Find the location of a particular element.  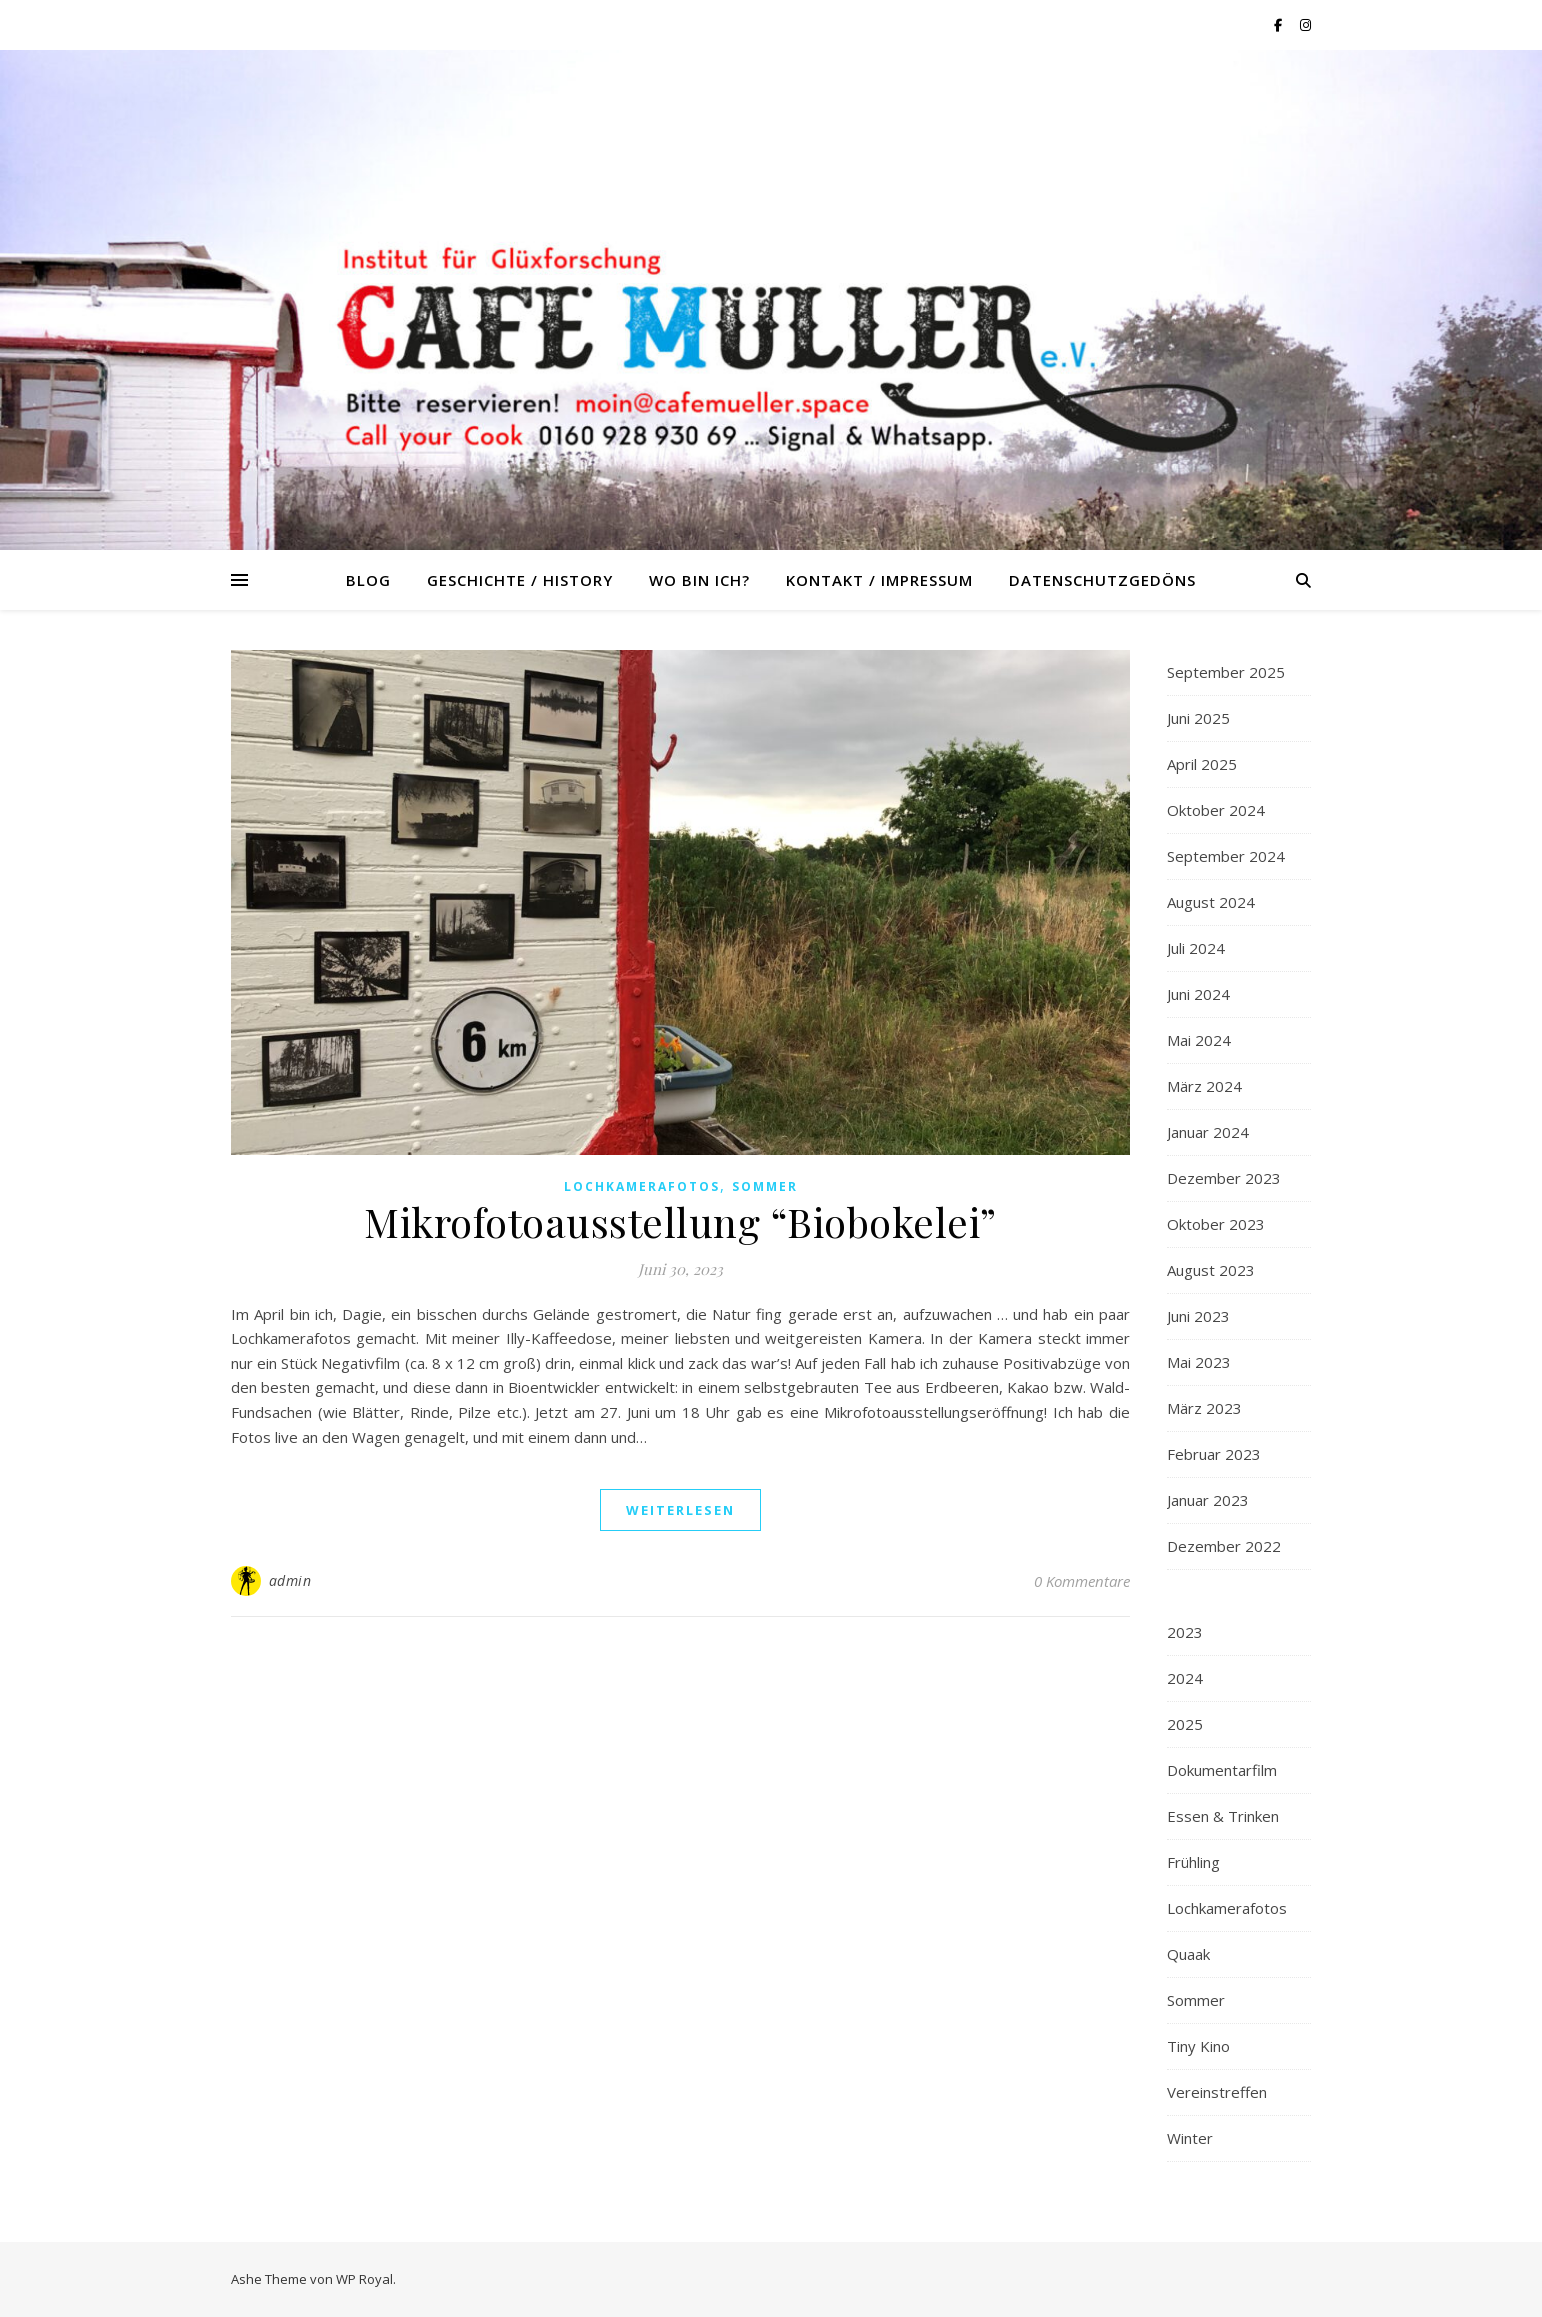

Vereinstreffen is located at coordinates (1217, 2092).